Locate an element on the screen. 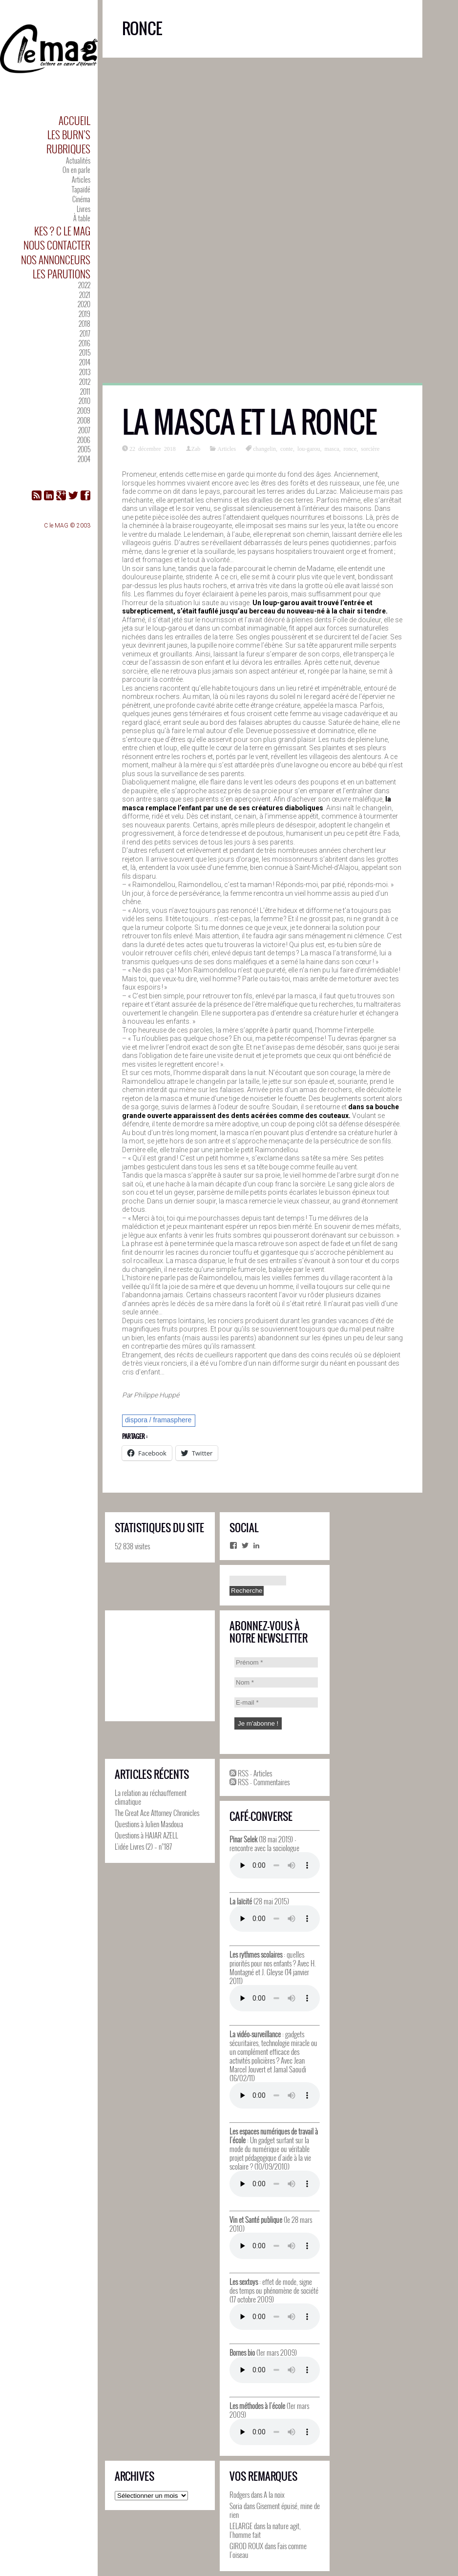 The image size is (458, 2576). conte is located at coordinates (286, 448).